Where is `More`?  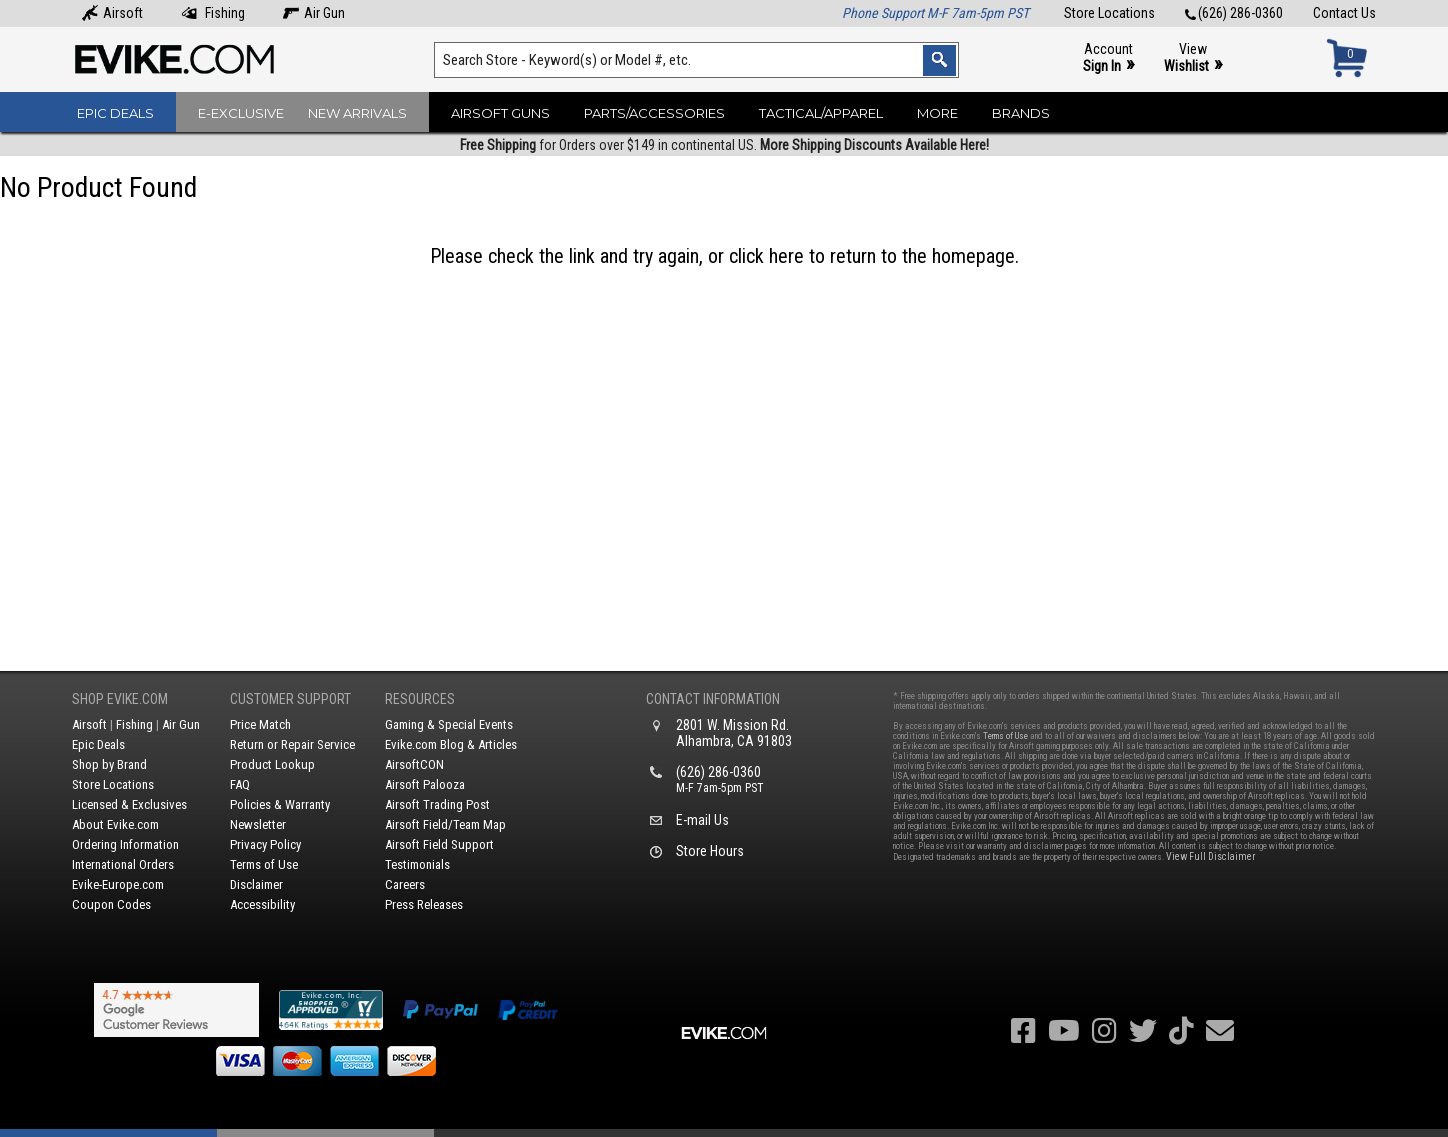
More is located at coordinates (937, 113).